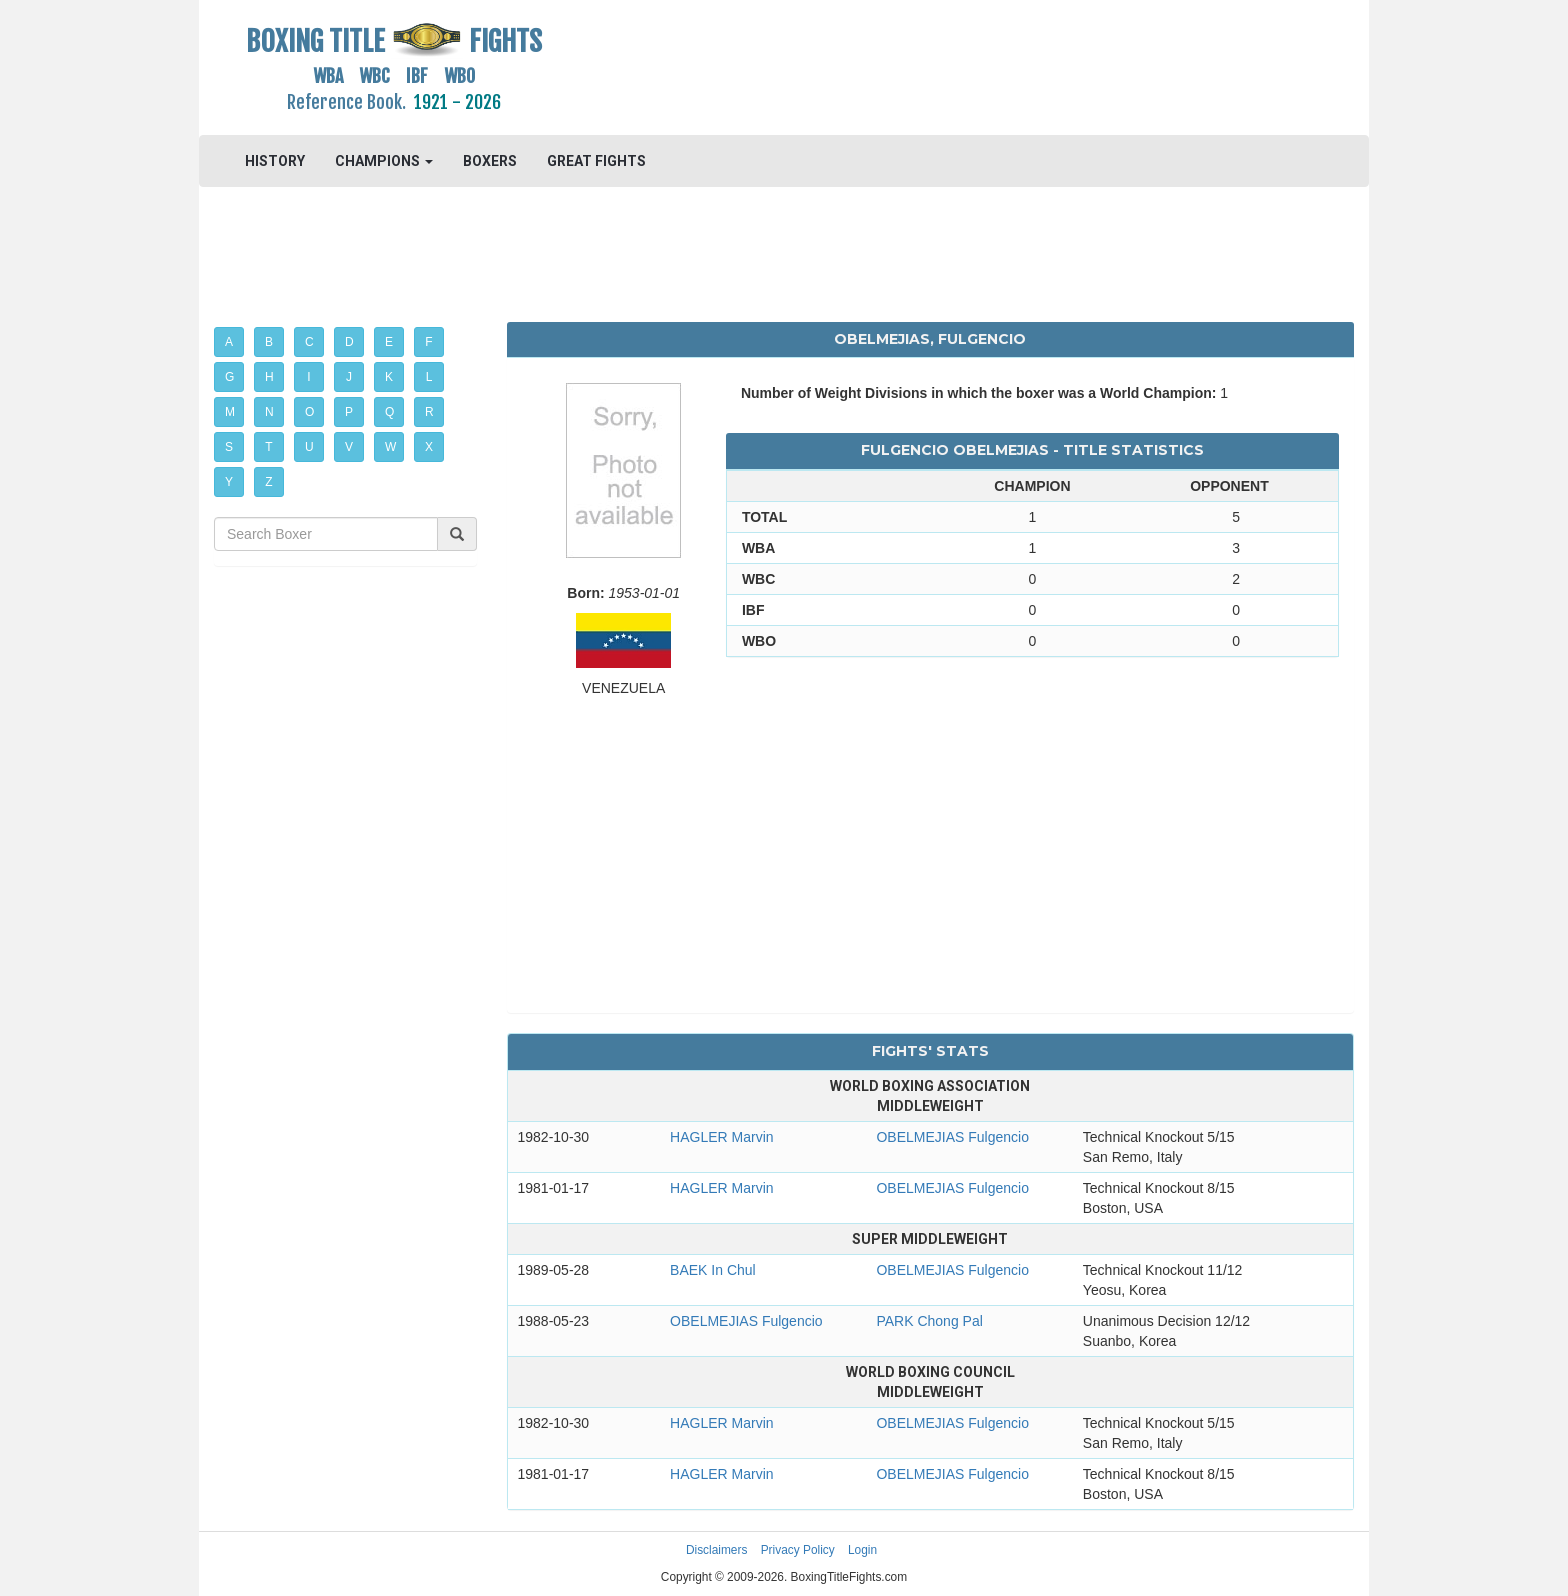 The height and width of the screenshot is (1596, 1568). Describe the element at coordinates (389, 412) in the screenshot. I see `Q [button]` at that location.